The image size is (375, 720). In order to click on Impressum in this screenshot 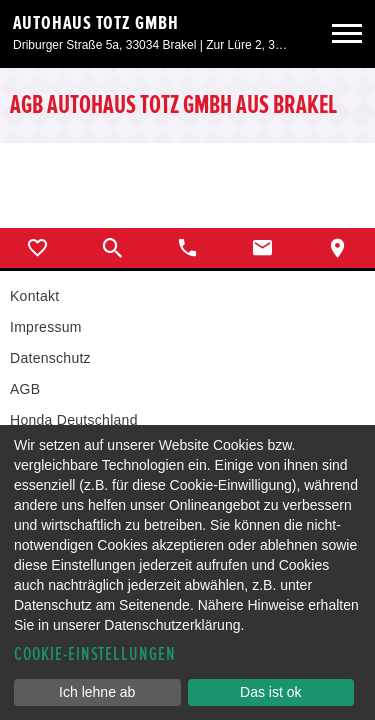, I will do `click(46, 327)`.